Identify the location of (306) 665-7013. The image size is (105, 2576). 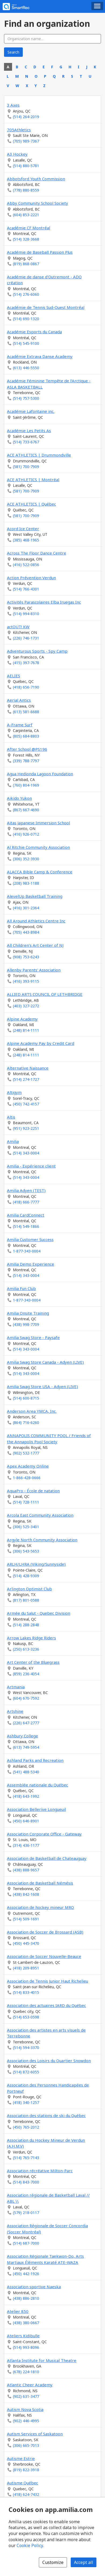
(26, 2445).